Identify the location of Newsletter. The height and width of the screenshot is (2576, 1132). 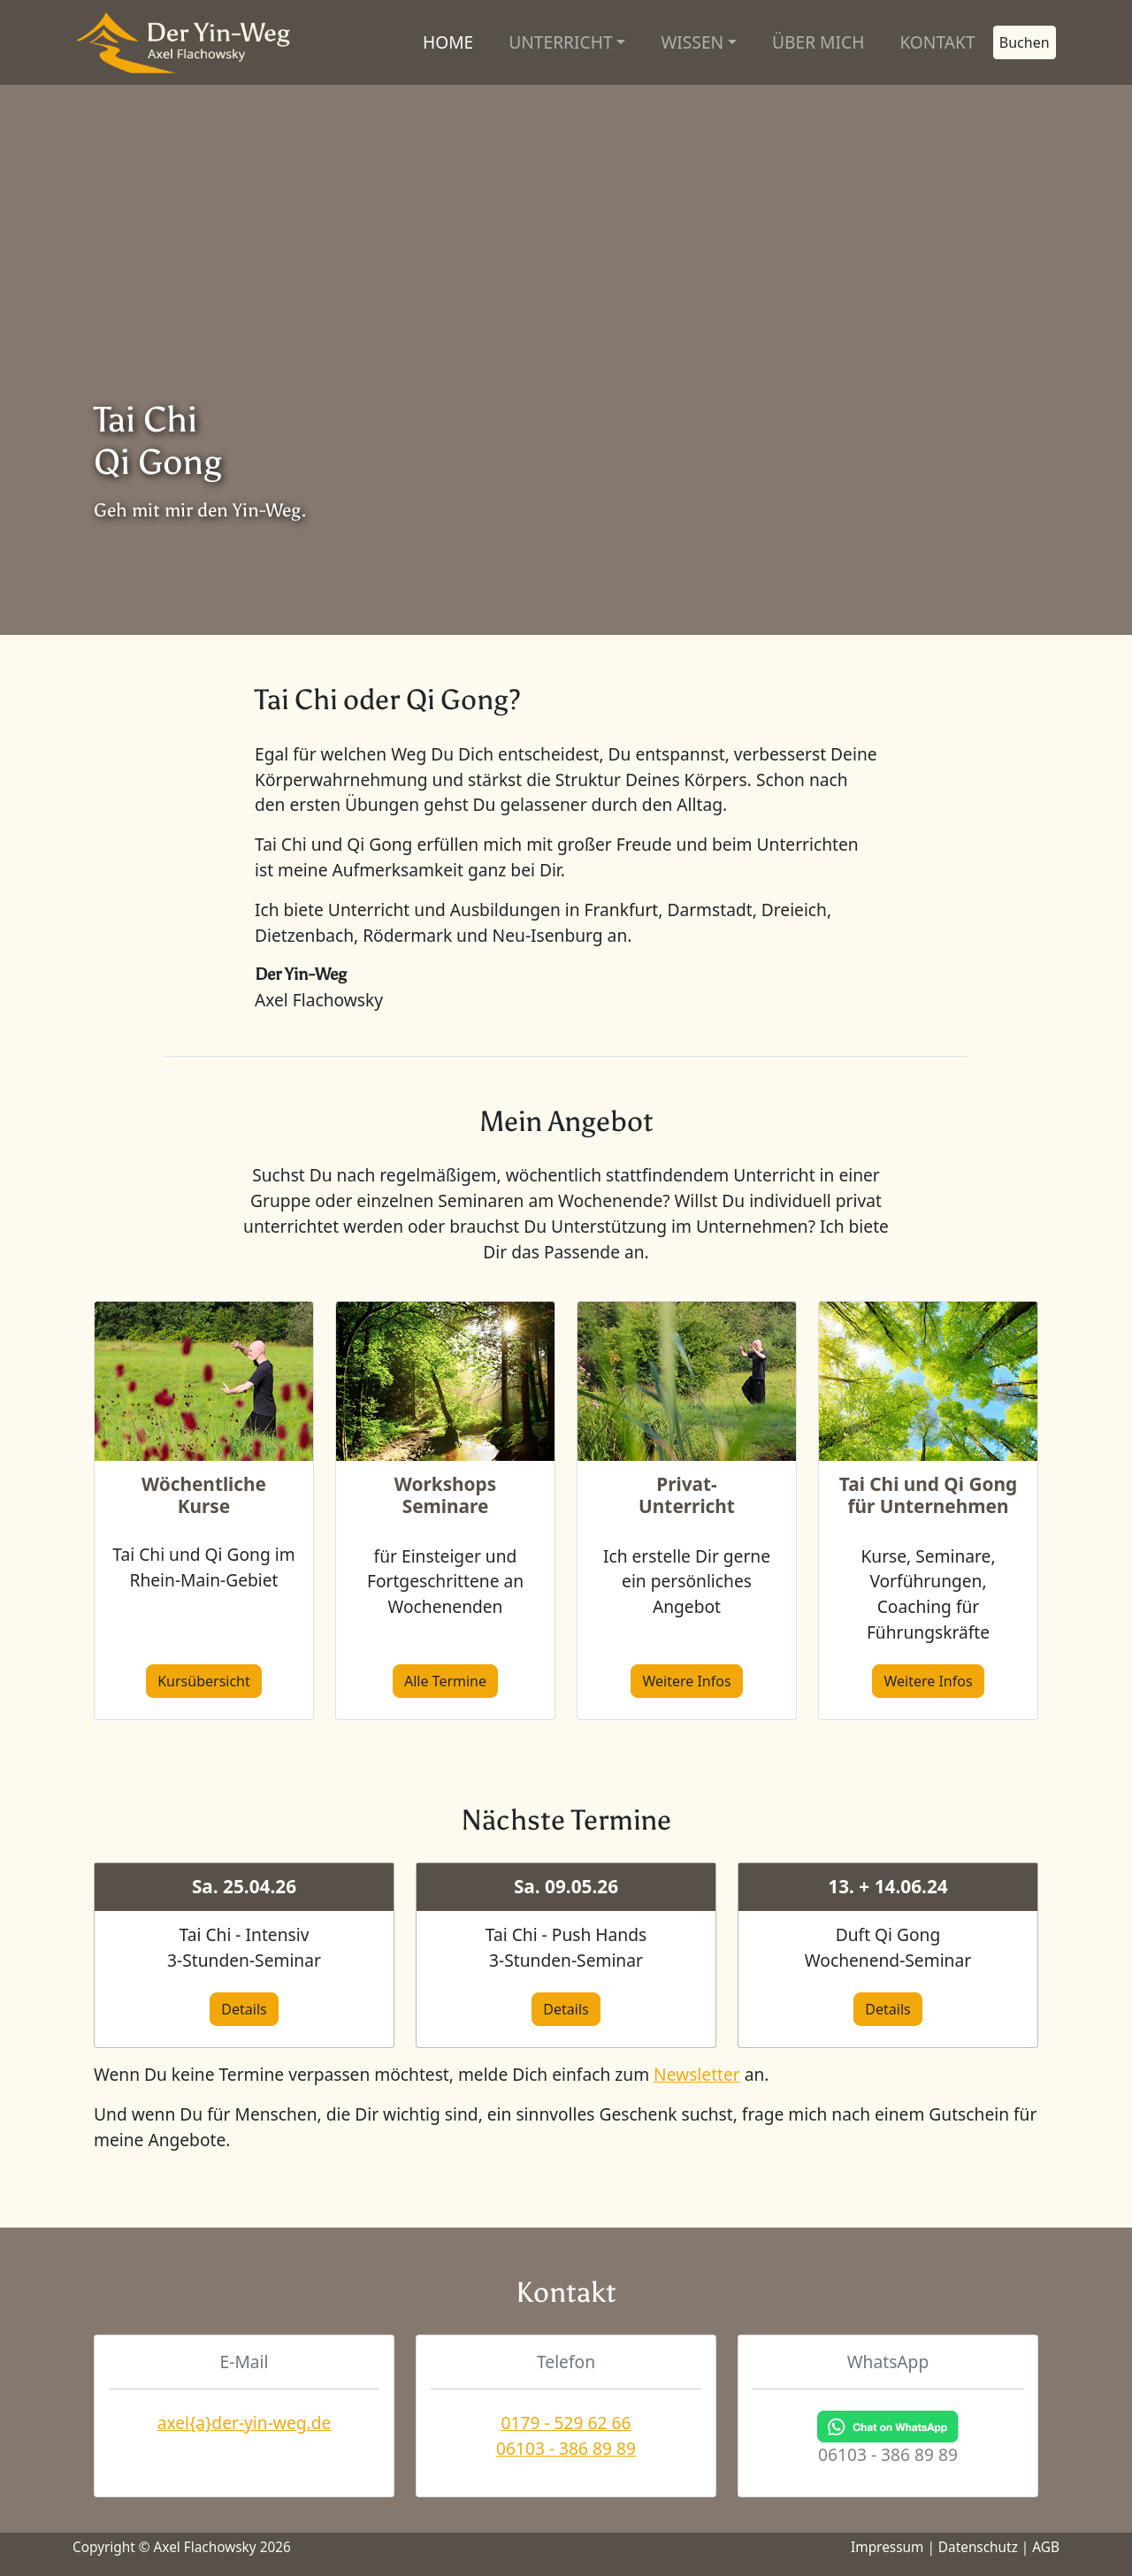
(697, 2074).